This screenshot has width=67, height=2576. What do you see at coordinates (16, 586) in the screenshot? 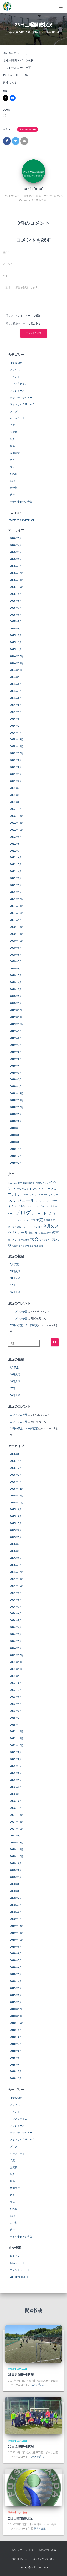
I see `2025年10月` at bounding box center [16, 586].